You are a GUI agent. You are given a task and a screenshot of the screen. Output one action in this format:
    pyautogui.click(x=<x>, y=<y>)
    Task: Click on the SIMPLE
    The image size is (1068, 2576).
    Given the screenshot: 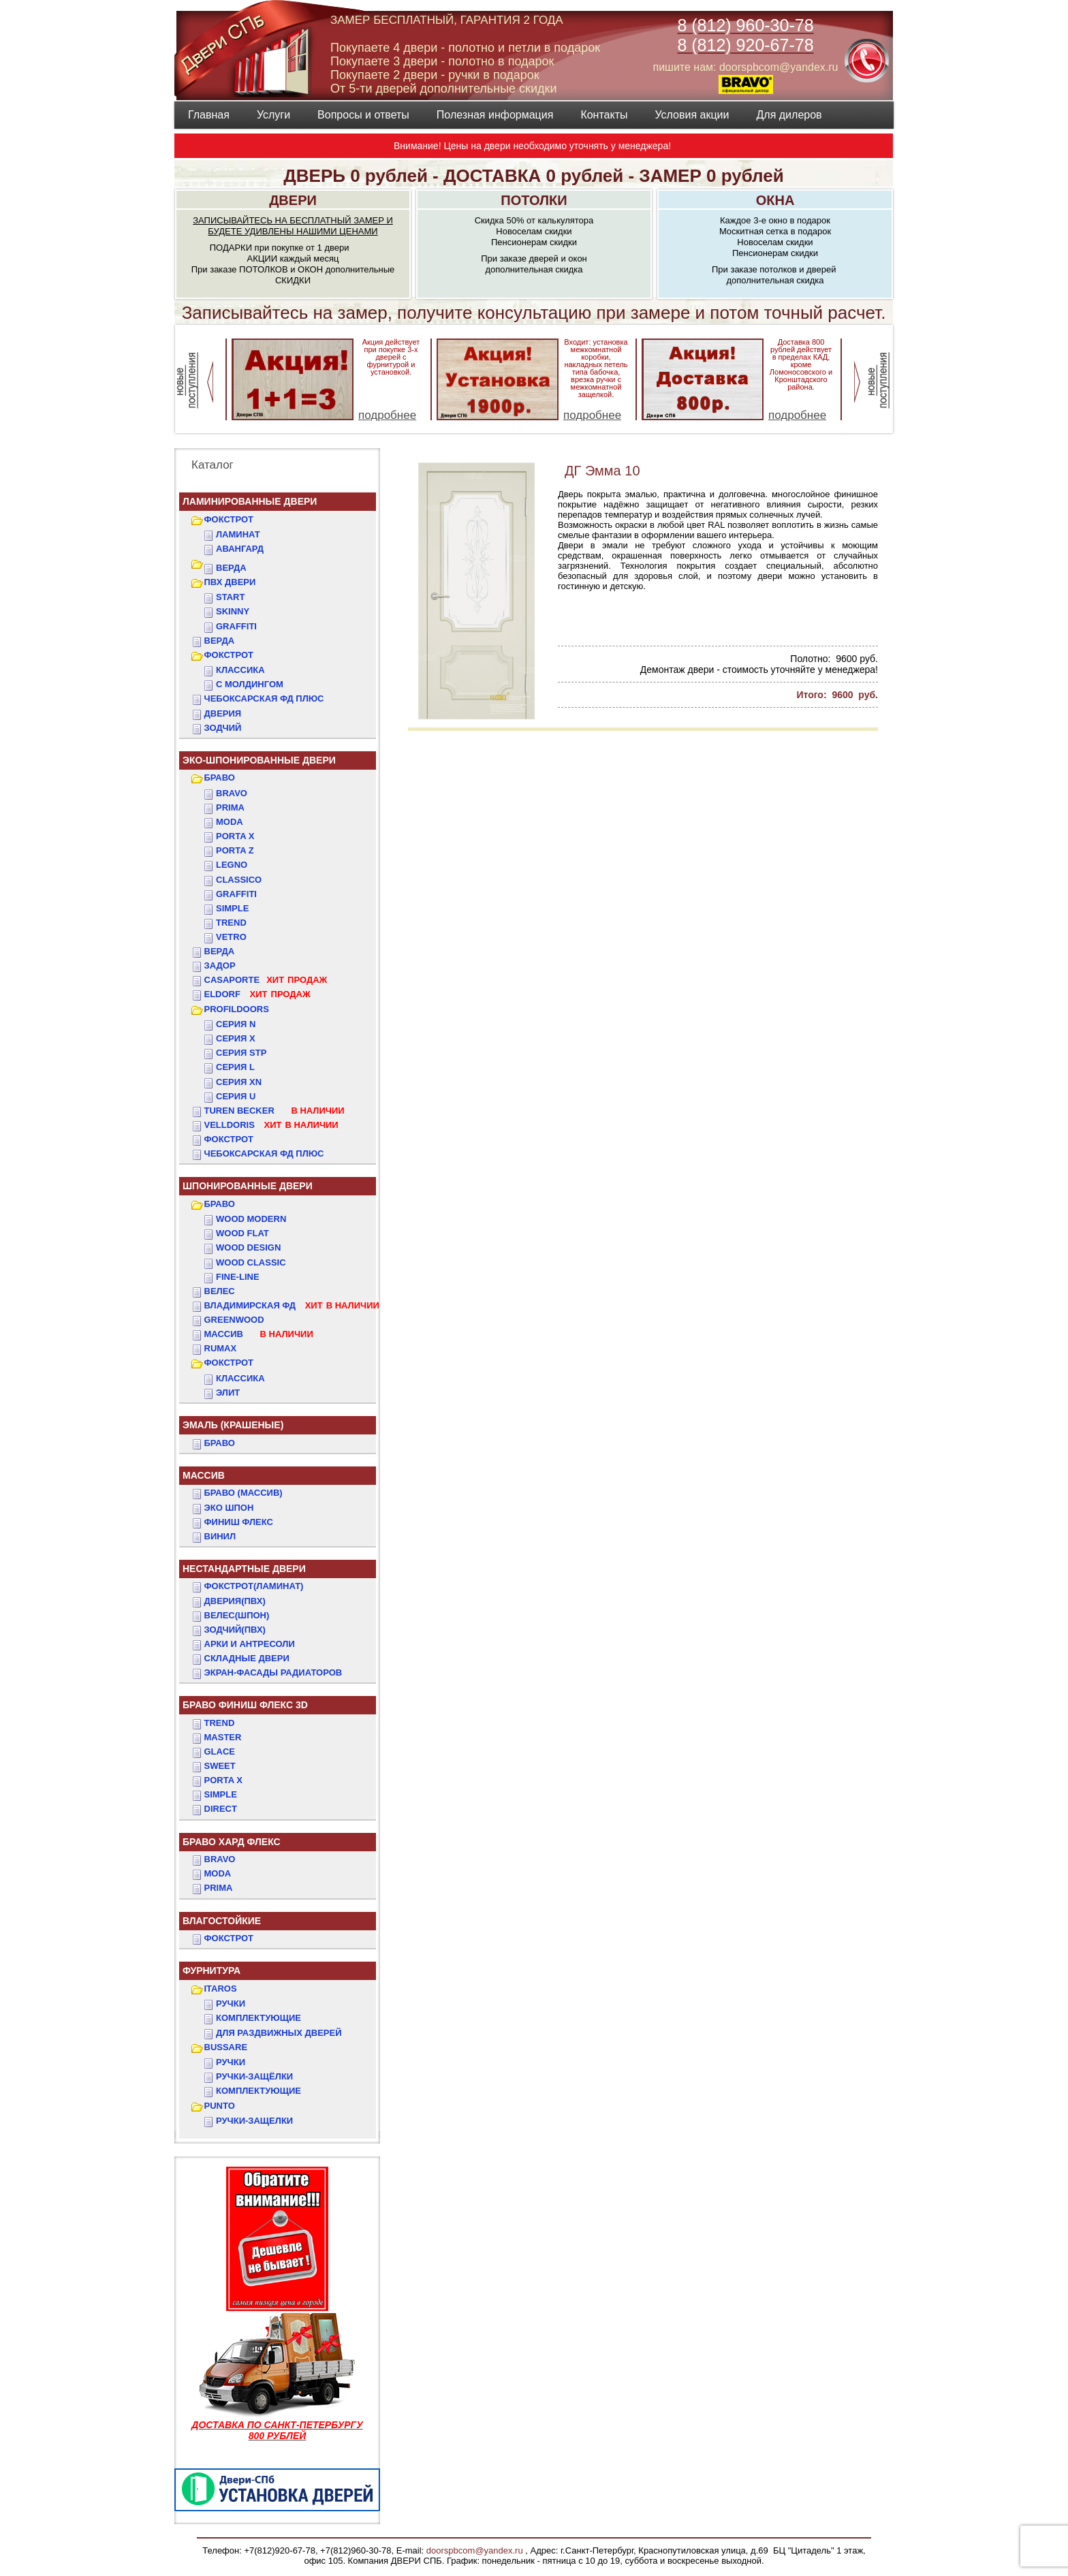 What is the action you would take?
    pyautogui.click(x=220, y=1794)
    